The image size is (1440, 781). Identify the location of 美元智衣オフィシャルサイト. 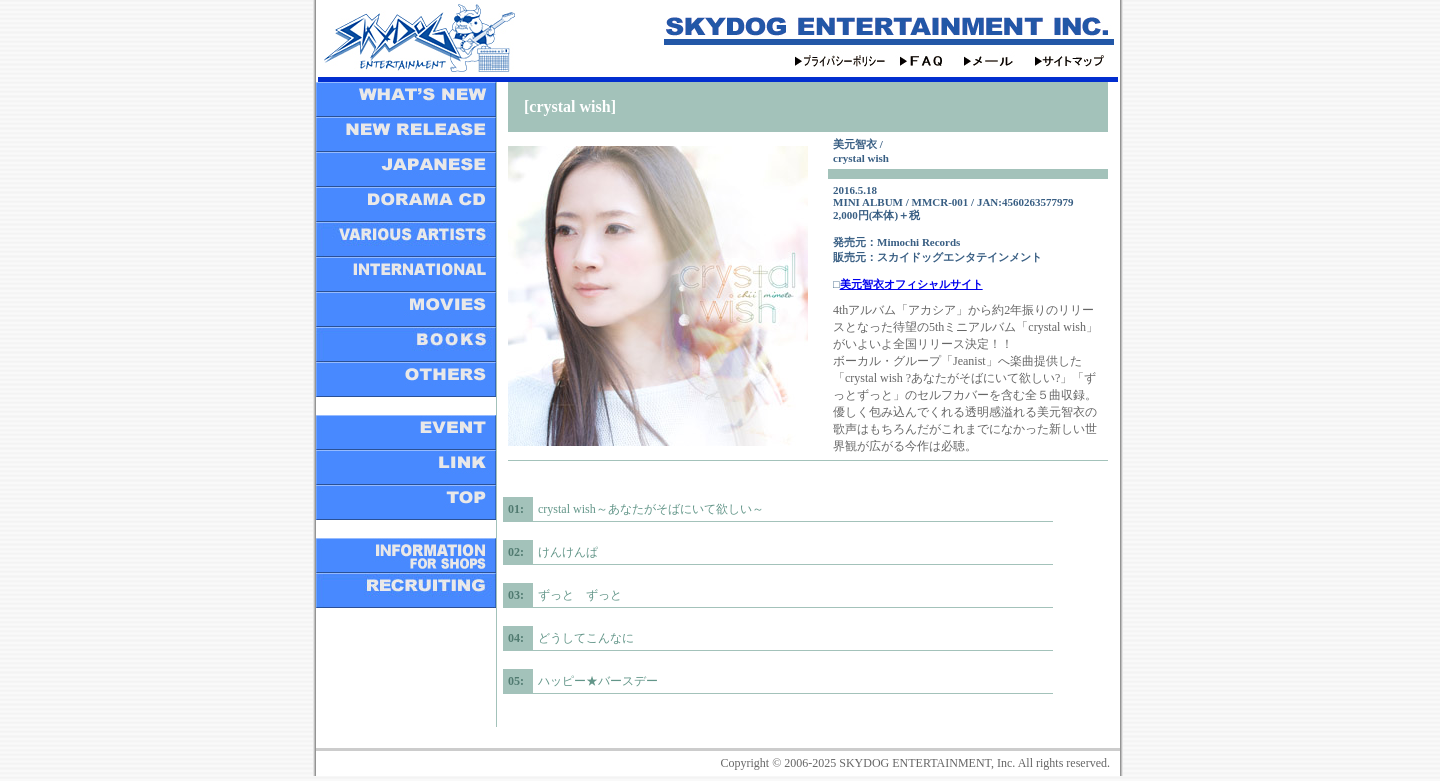
(911, 284).